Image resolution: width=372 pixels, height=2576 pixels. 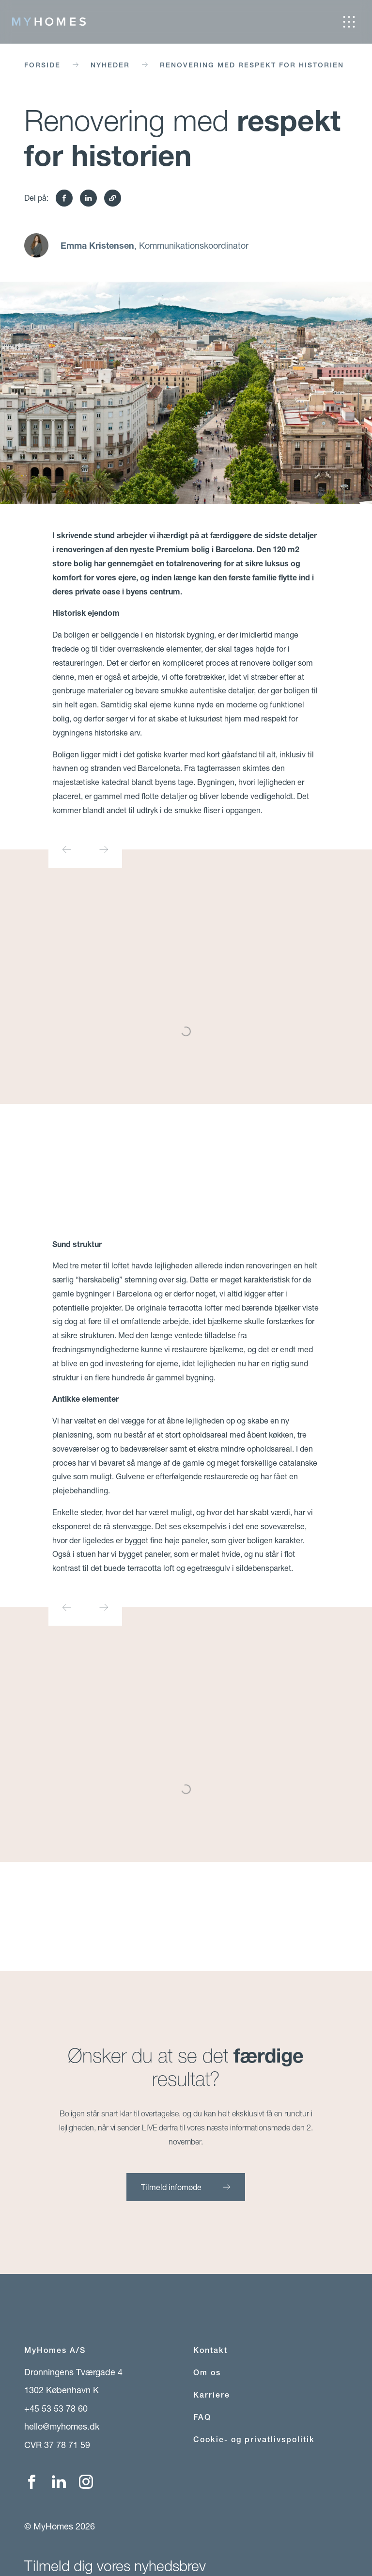 What do you see at coordinates (61, 2426) in the screenshot?
I see `hello@myhomes.dk` at bounding box center [61, 2426].